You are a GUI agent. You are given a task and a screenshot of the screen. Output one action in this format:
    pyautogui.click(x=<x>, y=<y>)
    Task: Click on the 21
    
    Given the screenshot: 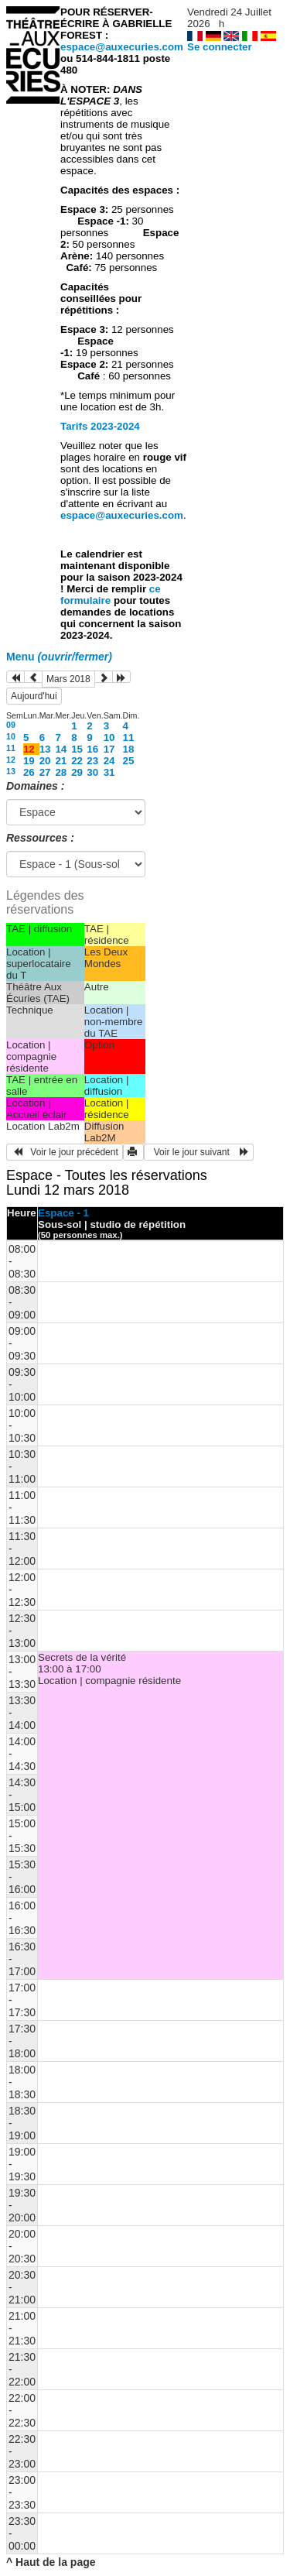 What is the action you would take?
    pyautogui.click(x=61, y=761)
    